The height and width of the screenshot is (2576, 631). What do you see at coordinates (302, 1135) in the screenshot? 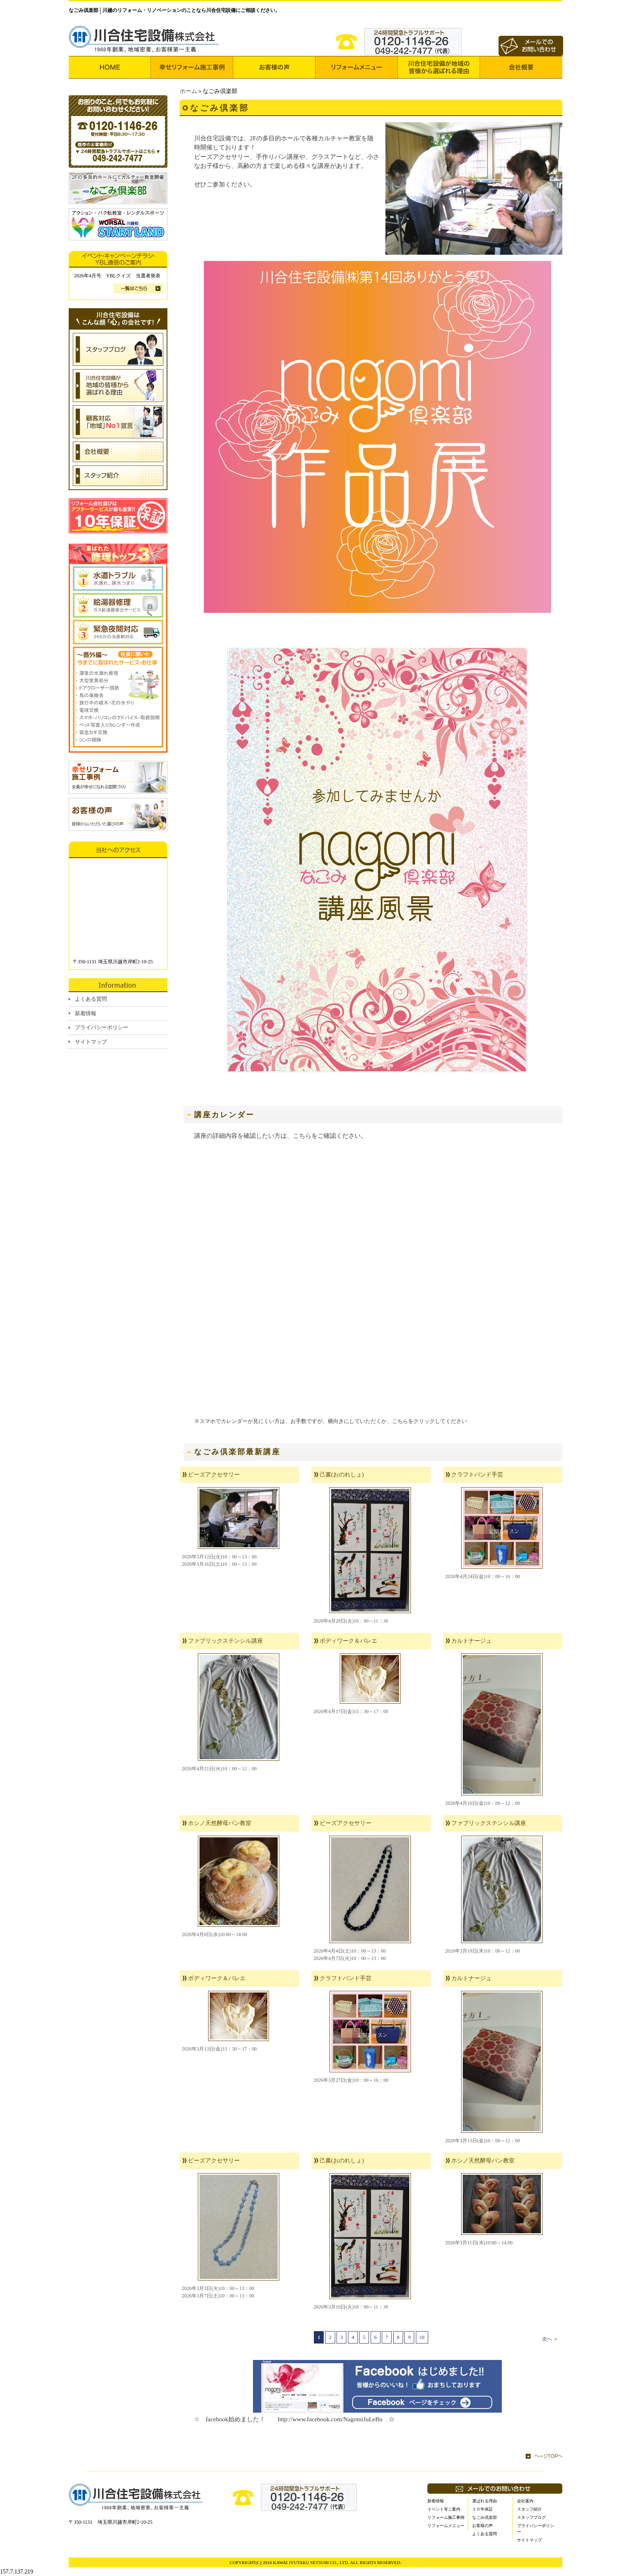
I see `こちら` at bounding box center [302, 1135].